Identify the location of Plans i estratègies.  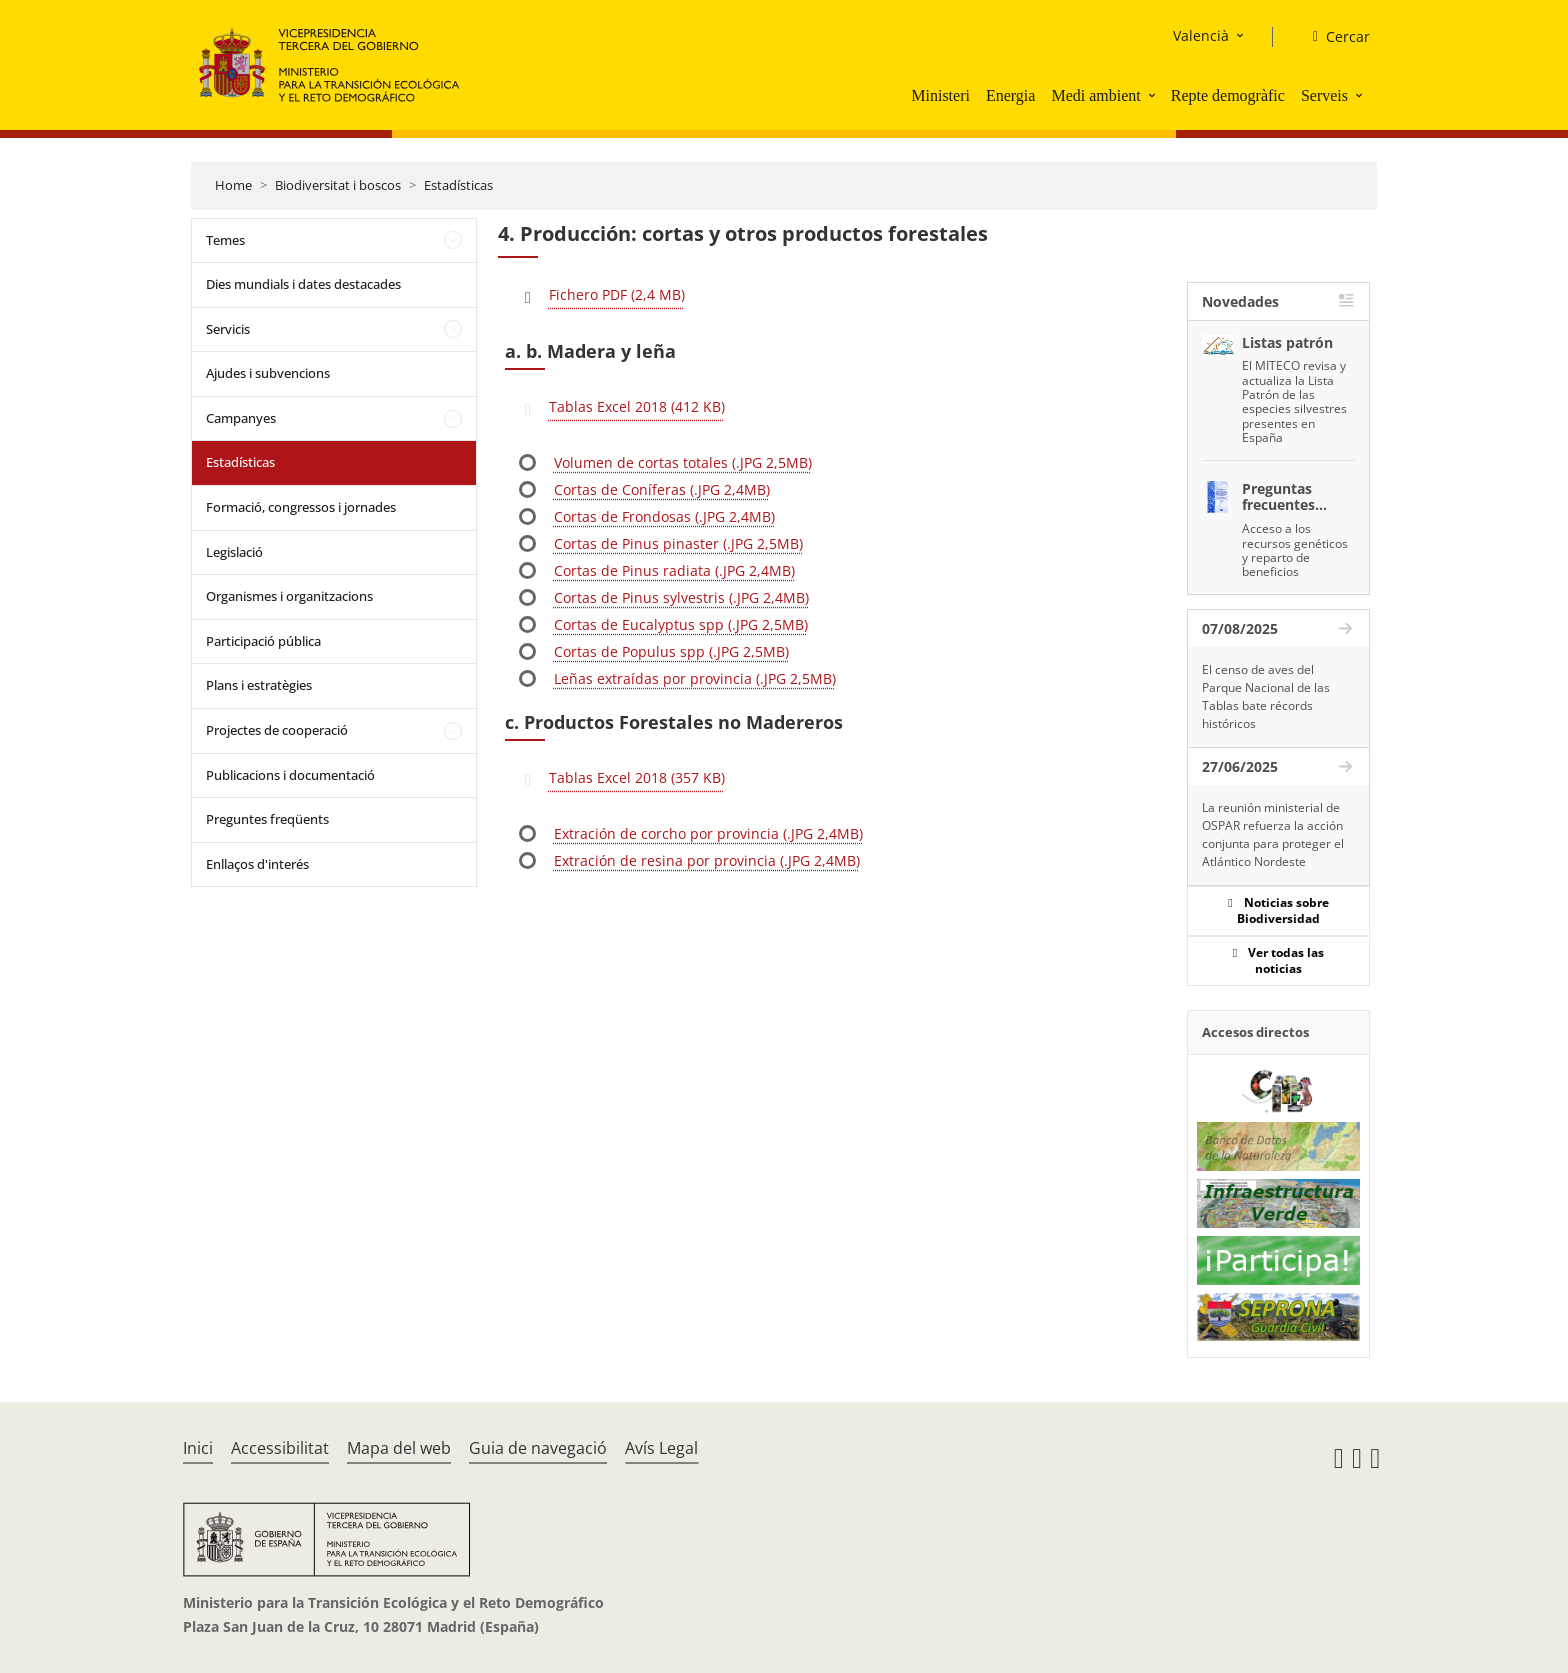
(259, 685).